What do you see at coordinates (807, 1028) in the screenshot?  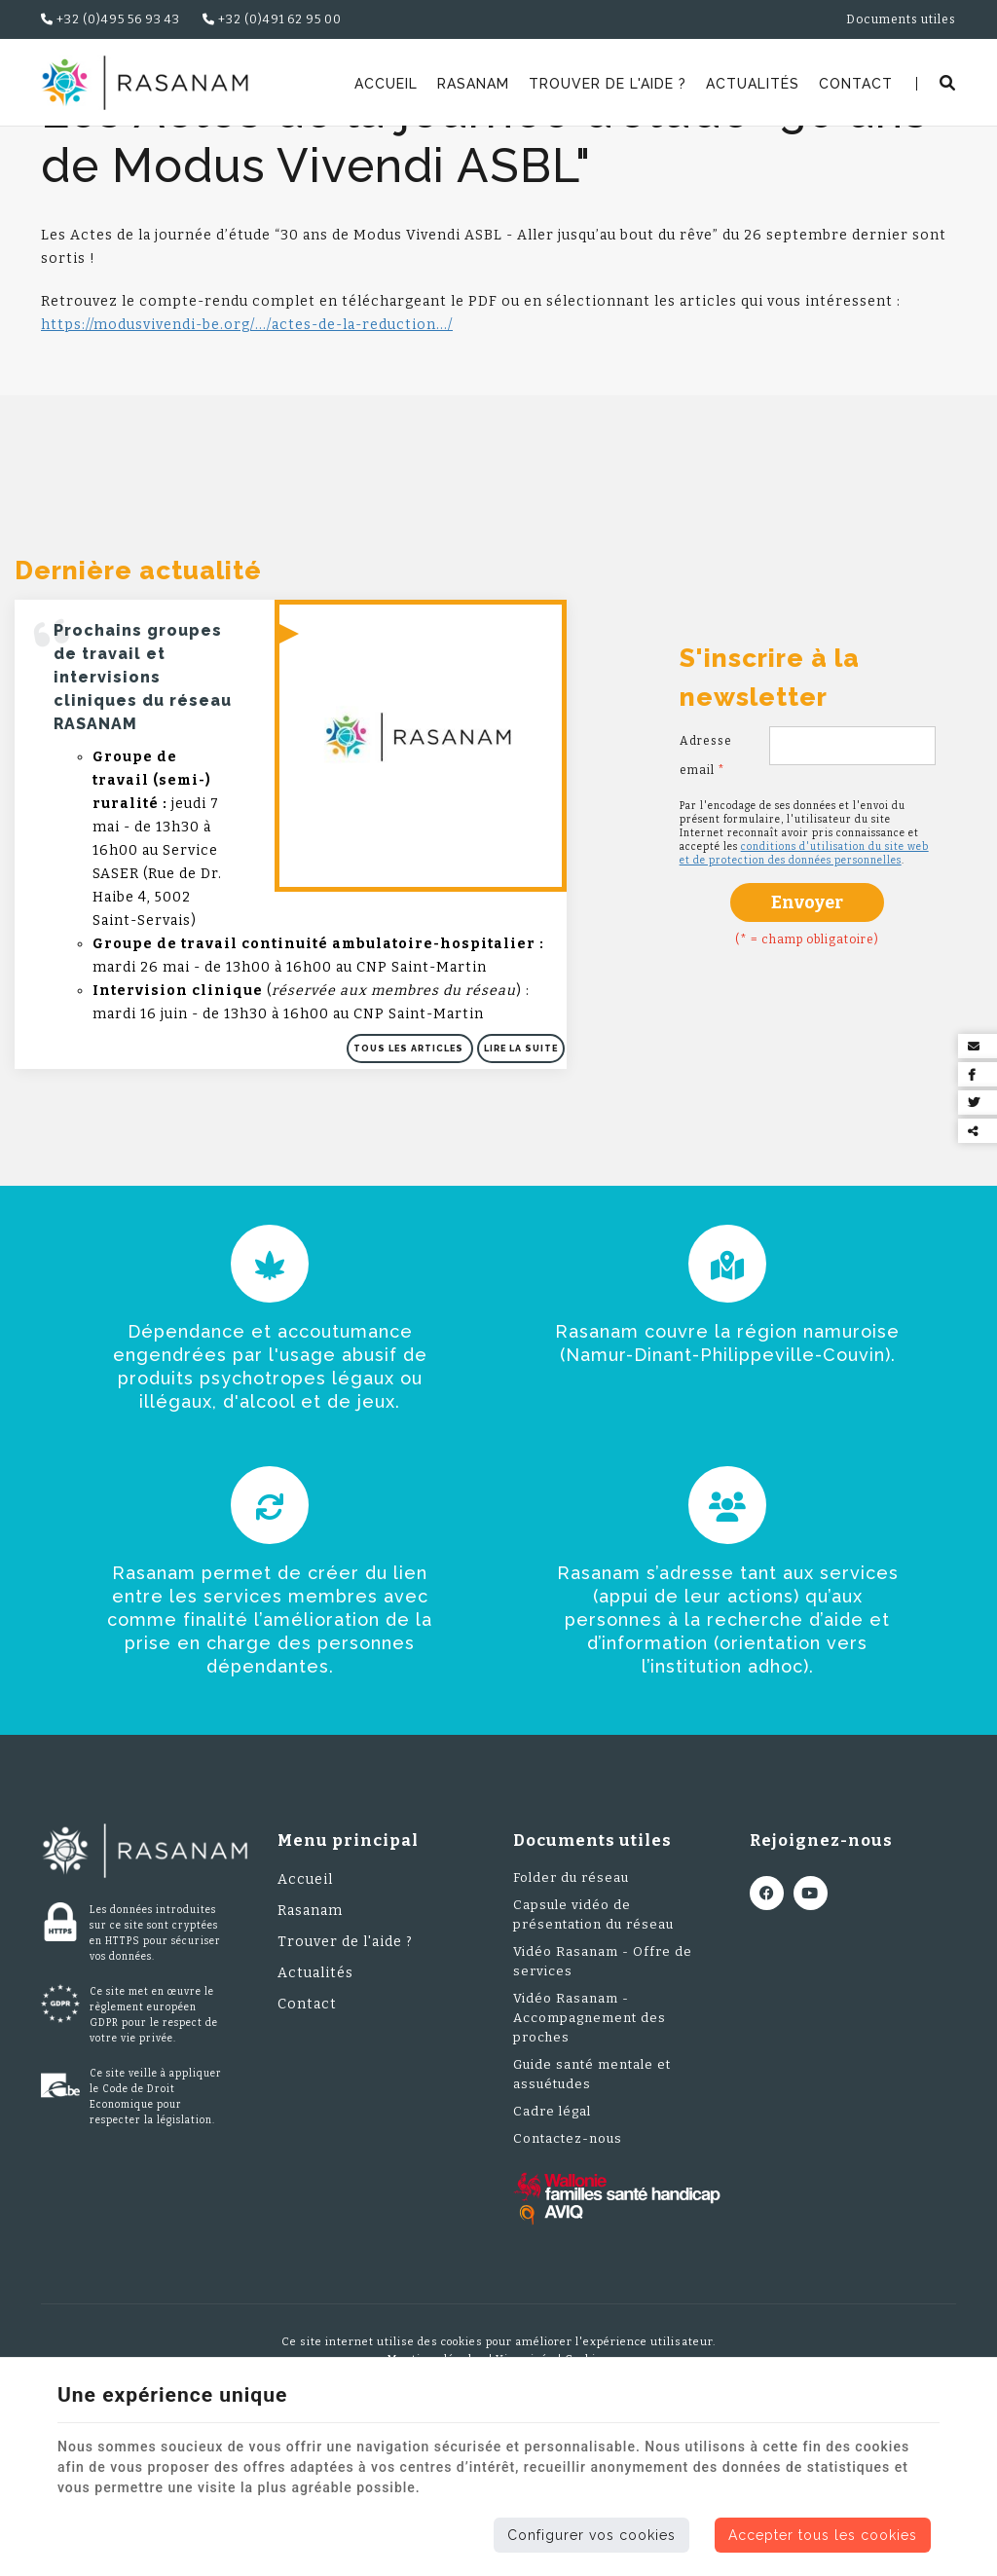 I see `Envoyer` at bounding box center [807, 1028].